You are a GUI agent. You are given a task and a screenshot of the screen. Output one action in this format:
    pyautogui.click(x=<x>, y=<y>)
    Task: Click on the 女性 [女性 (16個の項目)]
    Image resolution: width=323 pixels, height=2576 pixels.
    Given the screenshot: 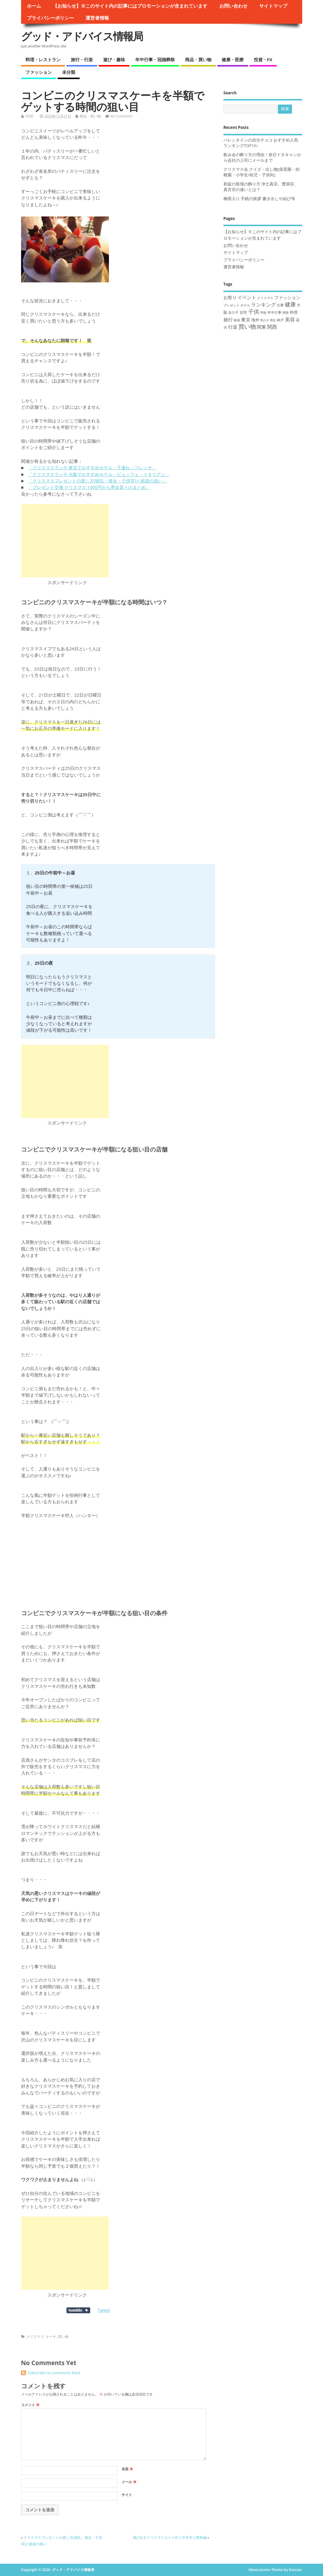 What is the action you would take?
    pyautogui.click(x=243, y=312)
    